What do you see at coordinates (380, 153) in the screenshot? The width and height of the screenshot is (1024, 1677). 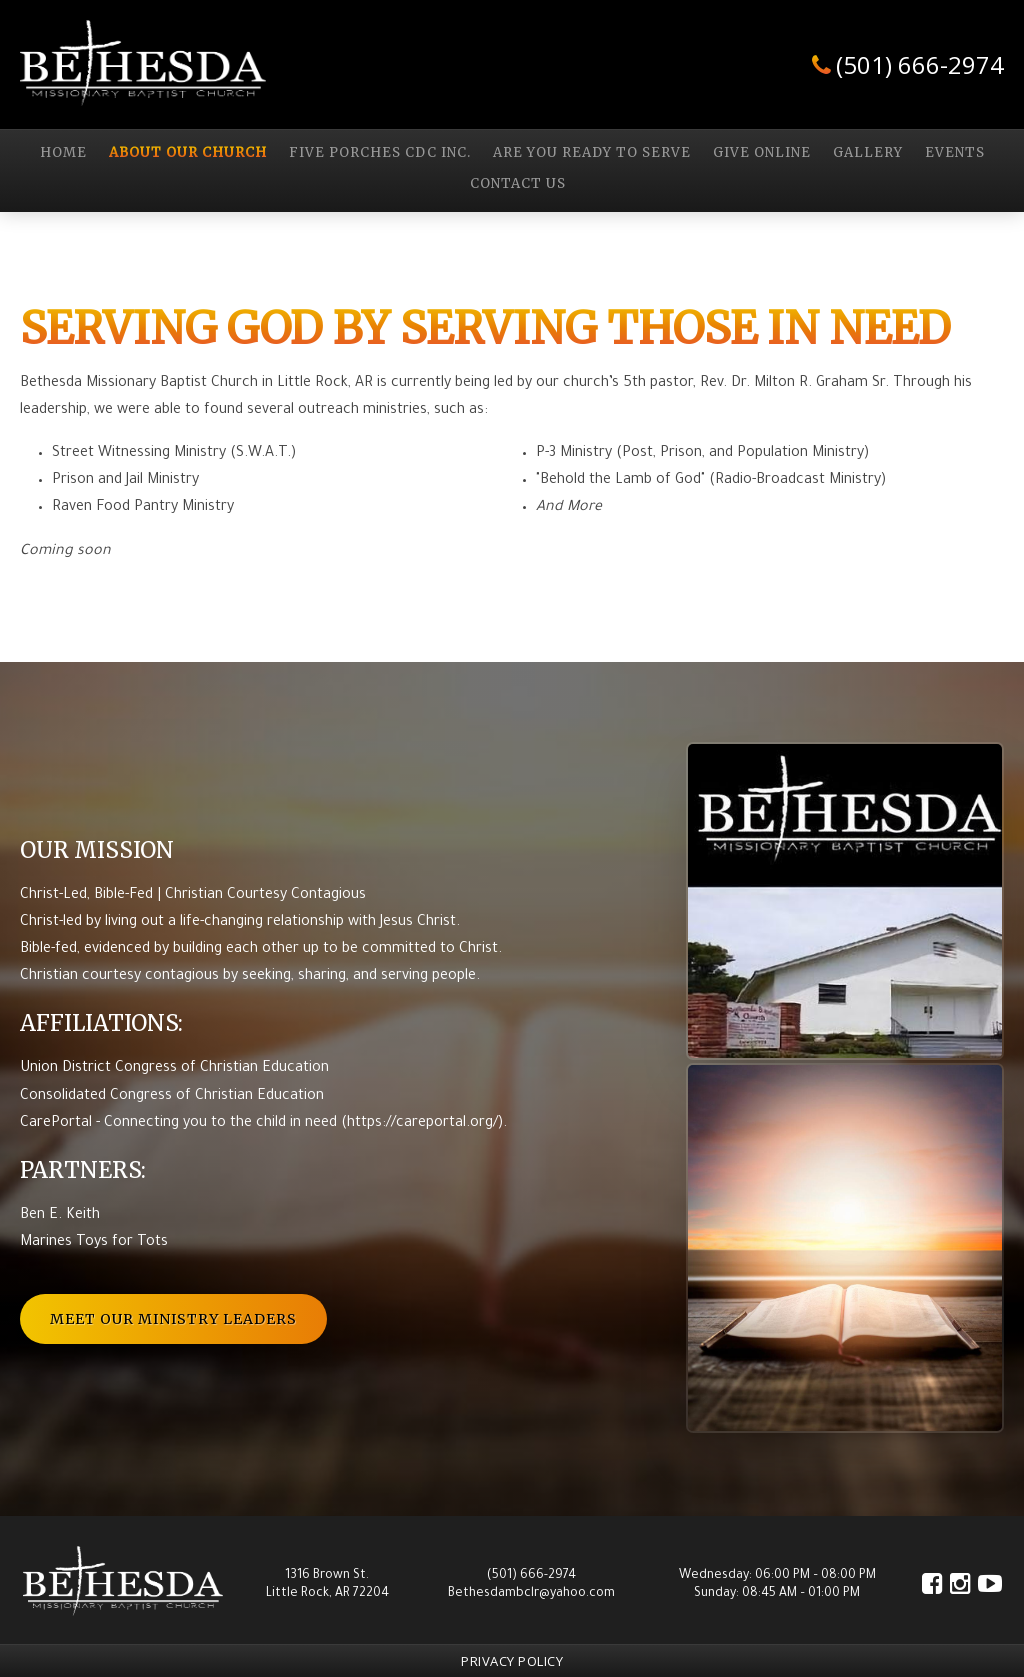 I see `Five Porches CDC Inc.` at bounding box center [380, 153].